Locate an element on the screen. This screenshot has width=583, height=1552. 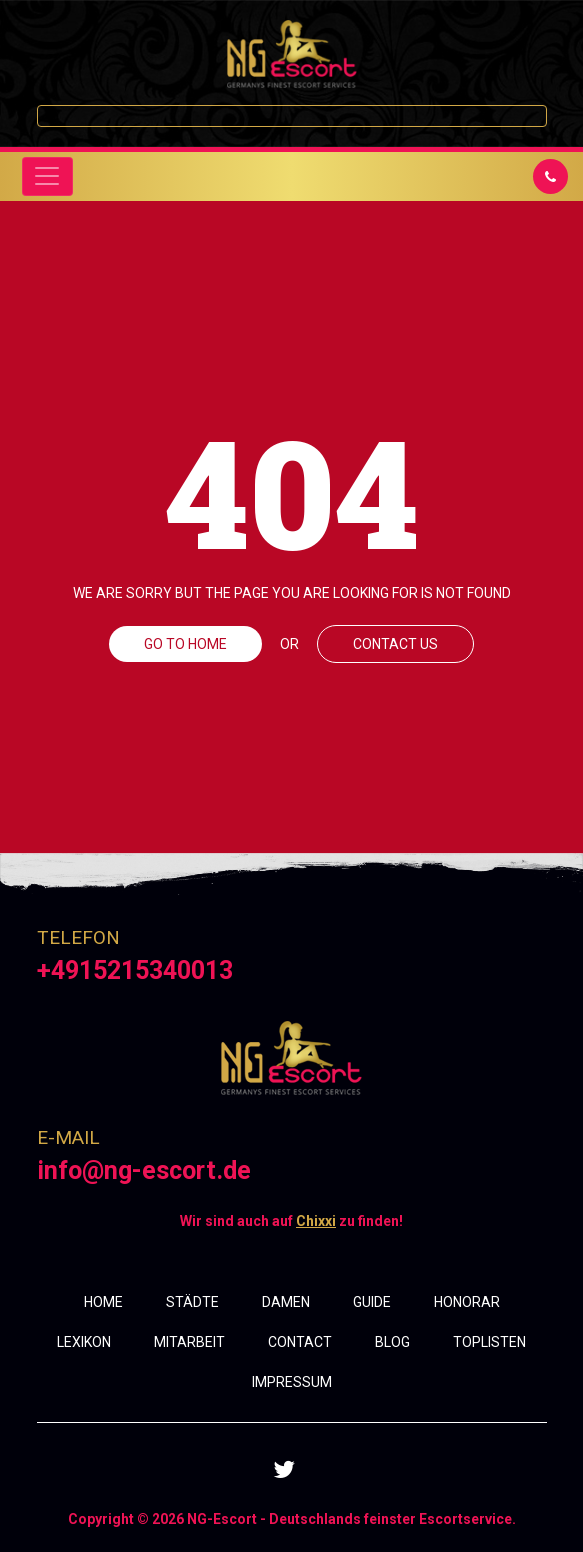
info@ng-escort.de is located at coordinates (144, 1170).